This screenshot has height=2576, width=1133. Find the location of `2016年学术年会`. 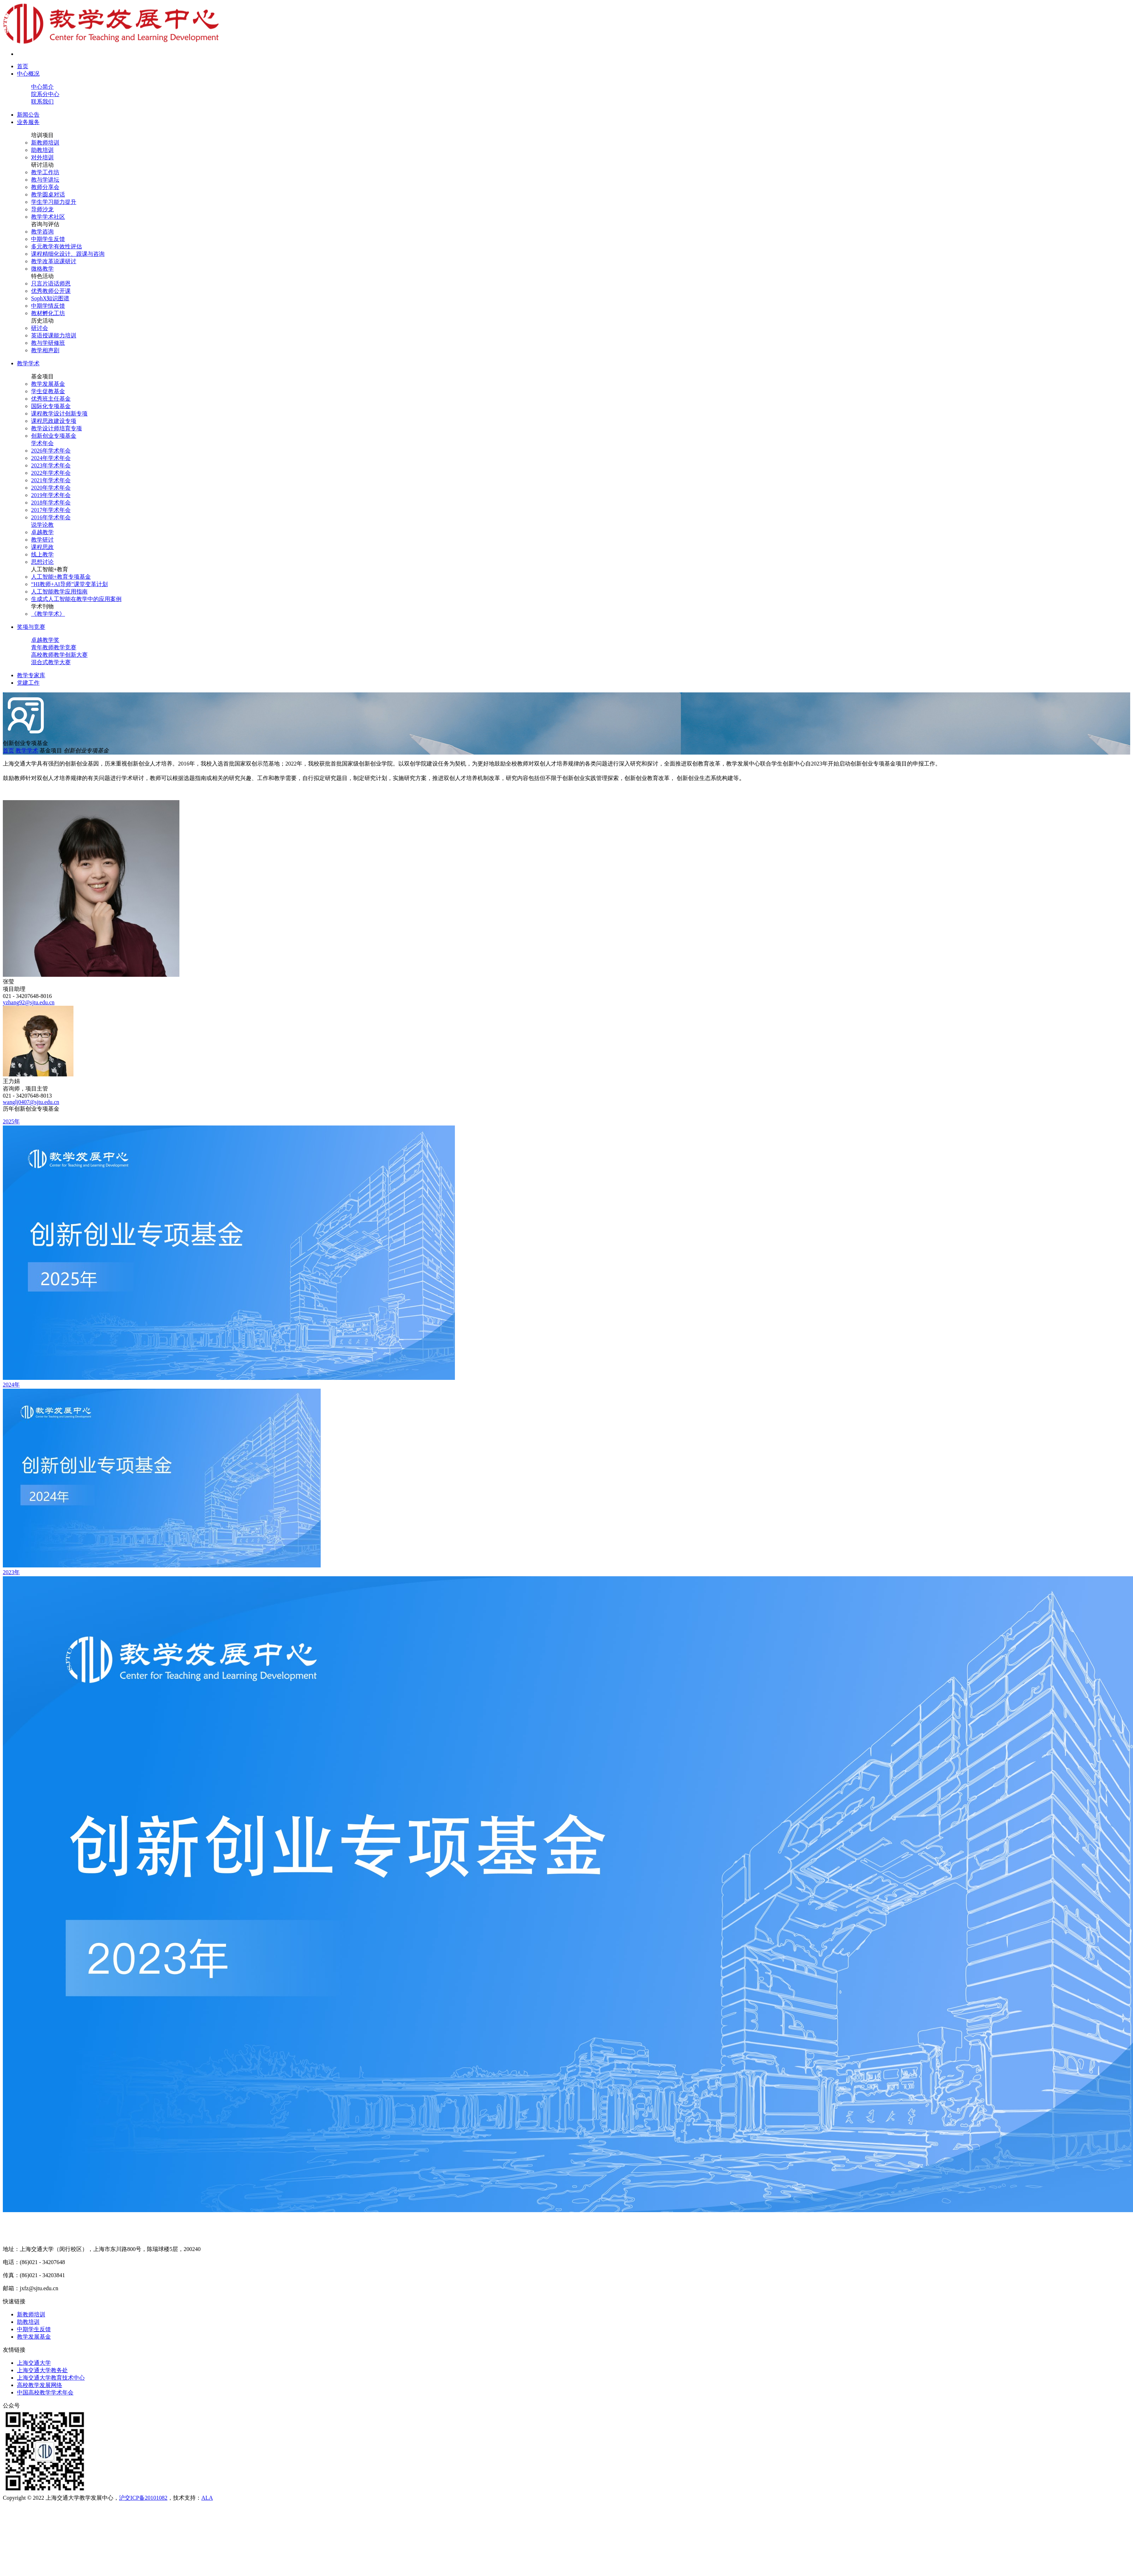

2016年学术年会 is located at coordinates (51, 517).